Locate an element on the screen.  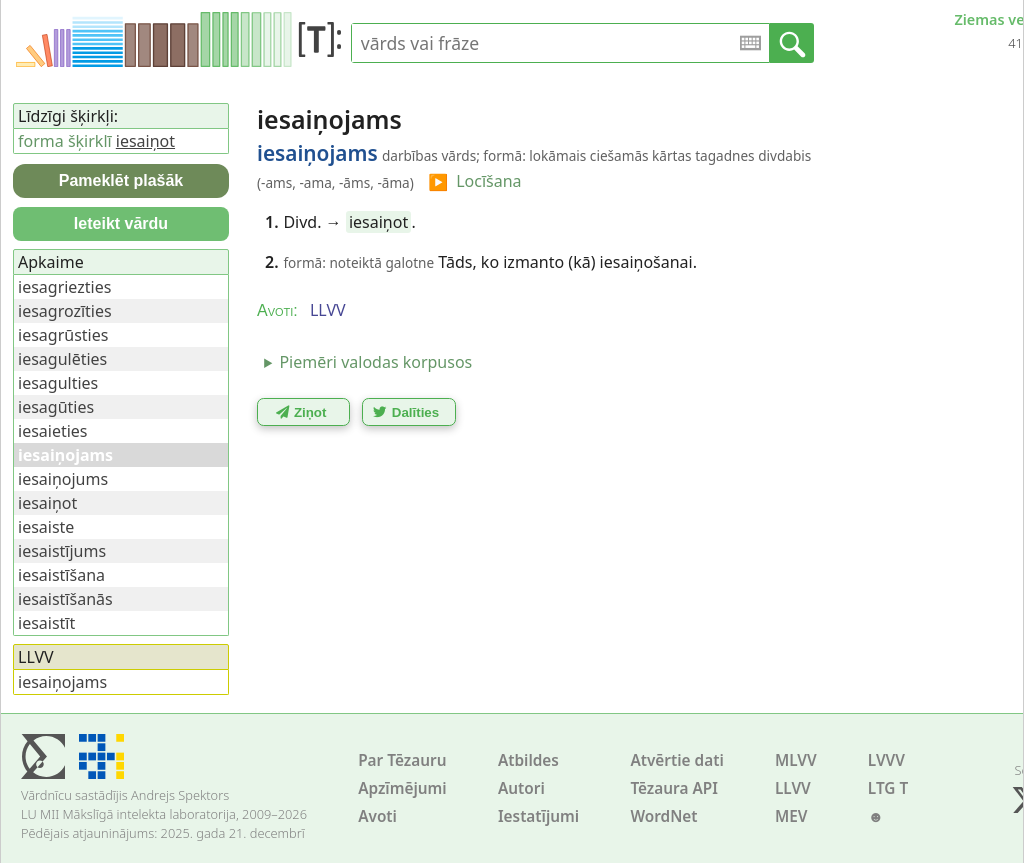
Avoti is located at coordinates (377, 816).